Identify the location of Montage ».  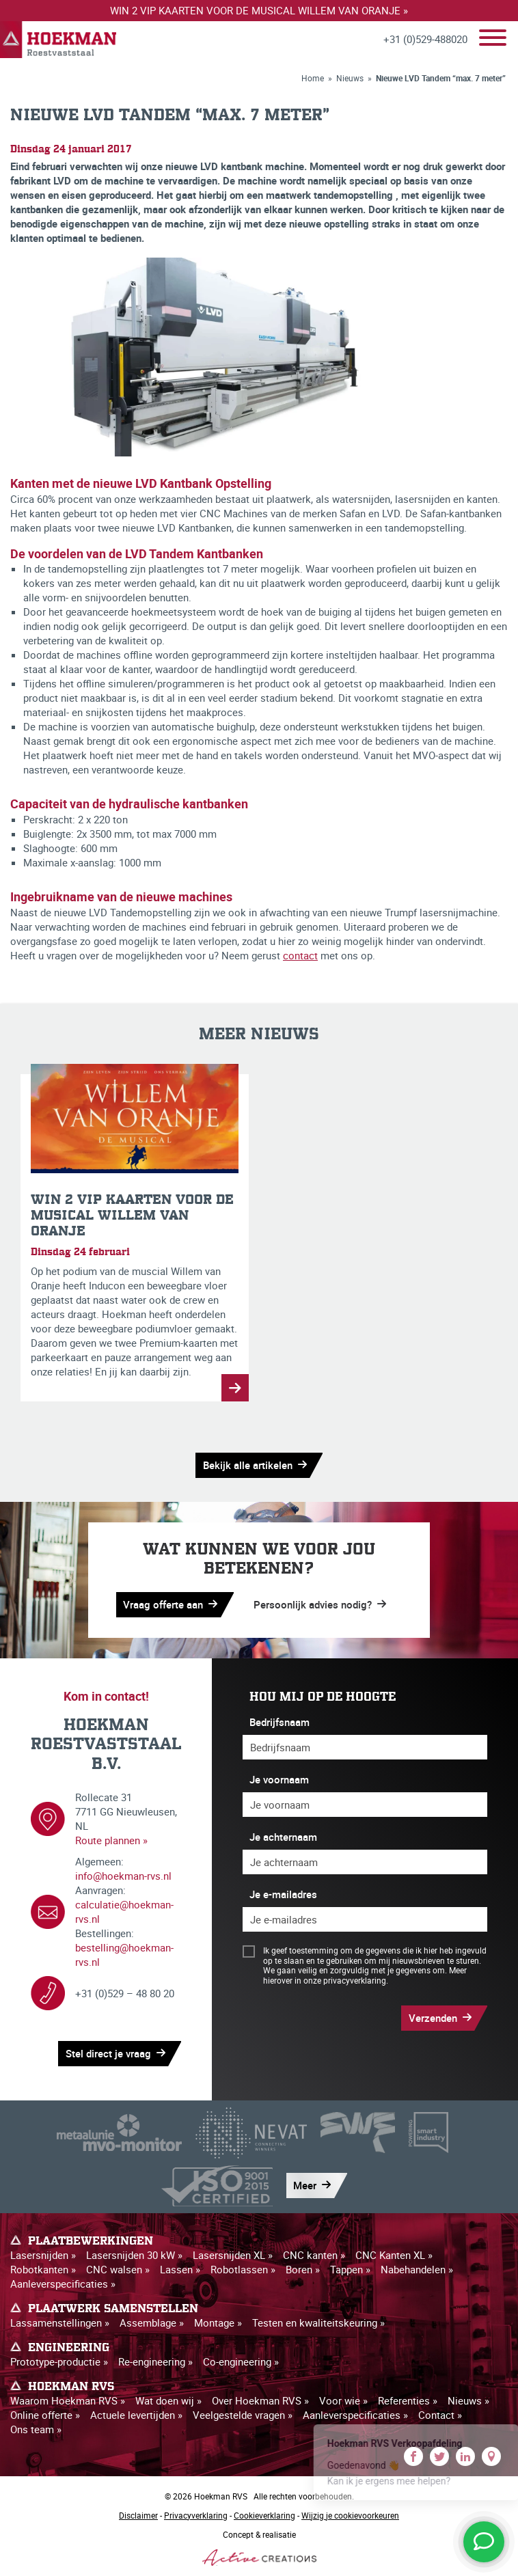
(218, 2322).